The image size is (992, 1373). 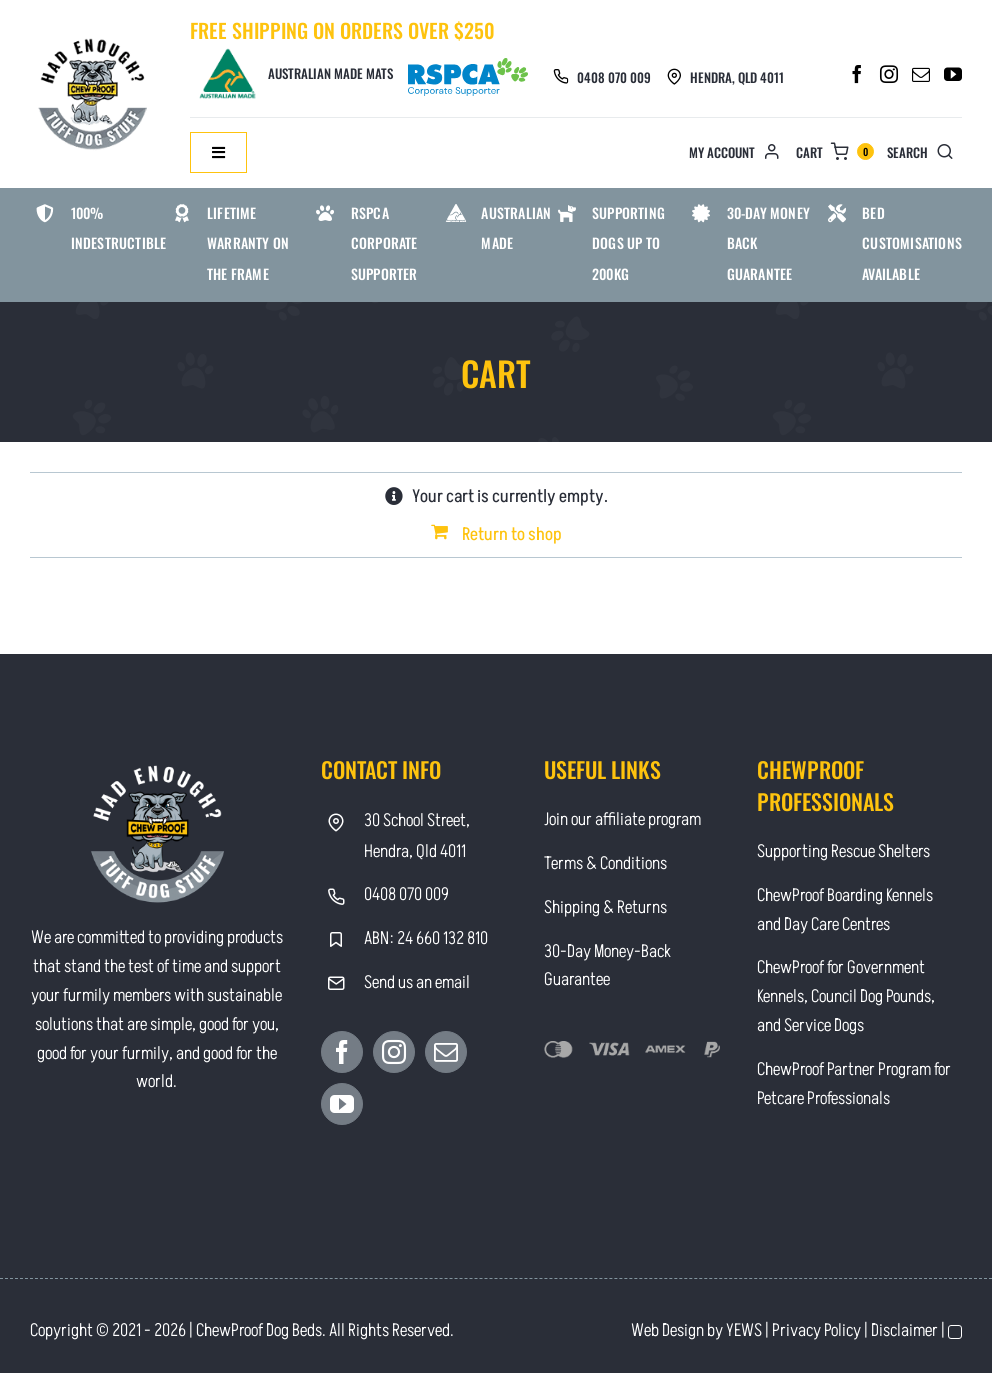 I want to click on Australian Made Mats, so click(x=295, y=73).